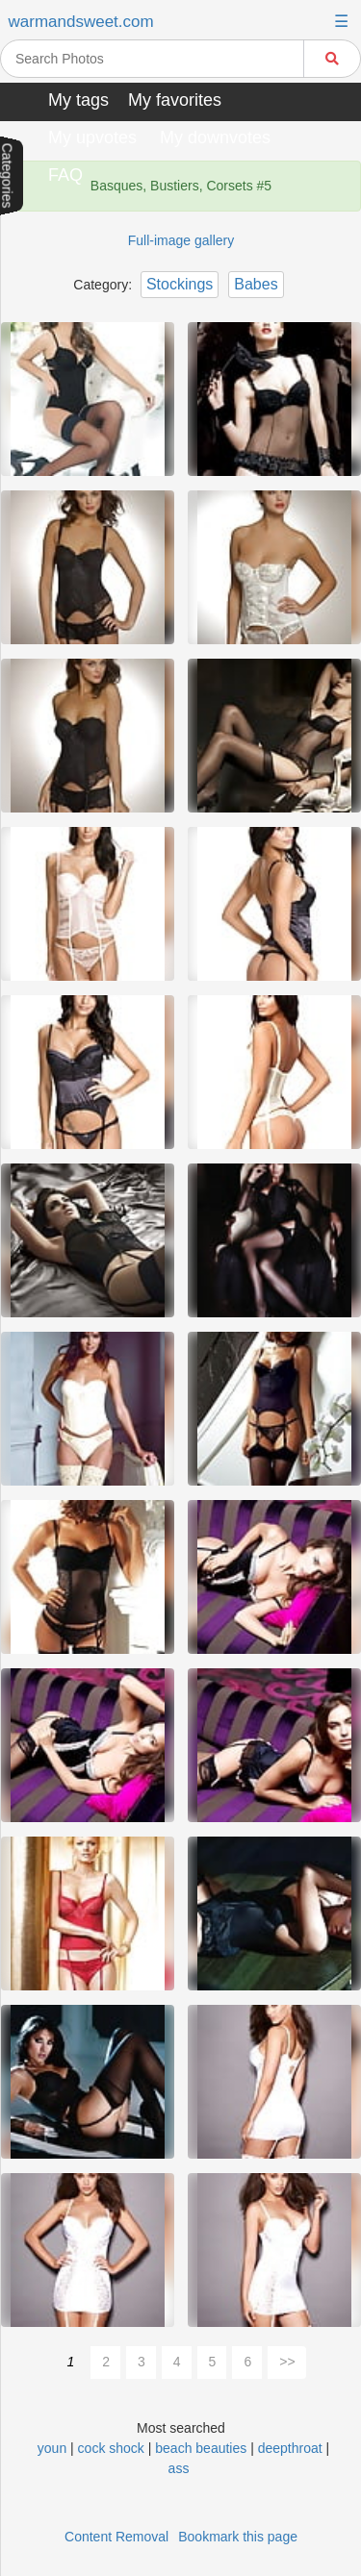  What do you see at coordinates (200, 2448) in the screenshot?
I see `beach beauties` at bounding box center [200, 2448].